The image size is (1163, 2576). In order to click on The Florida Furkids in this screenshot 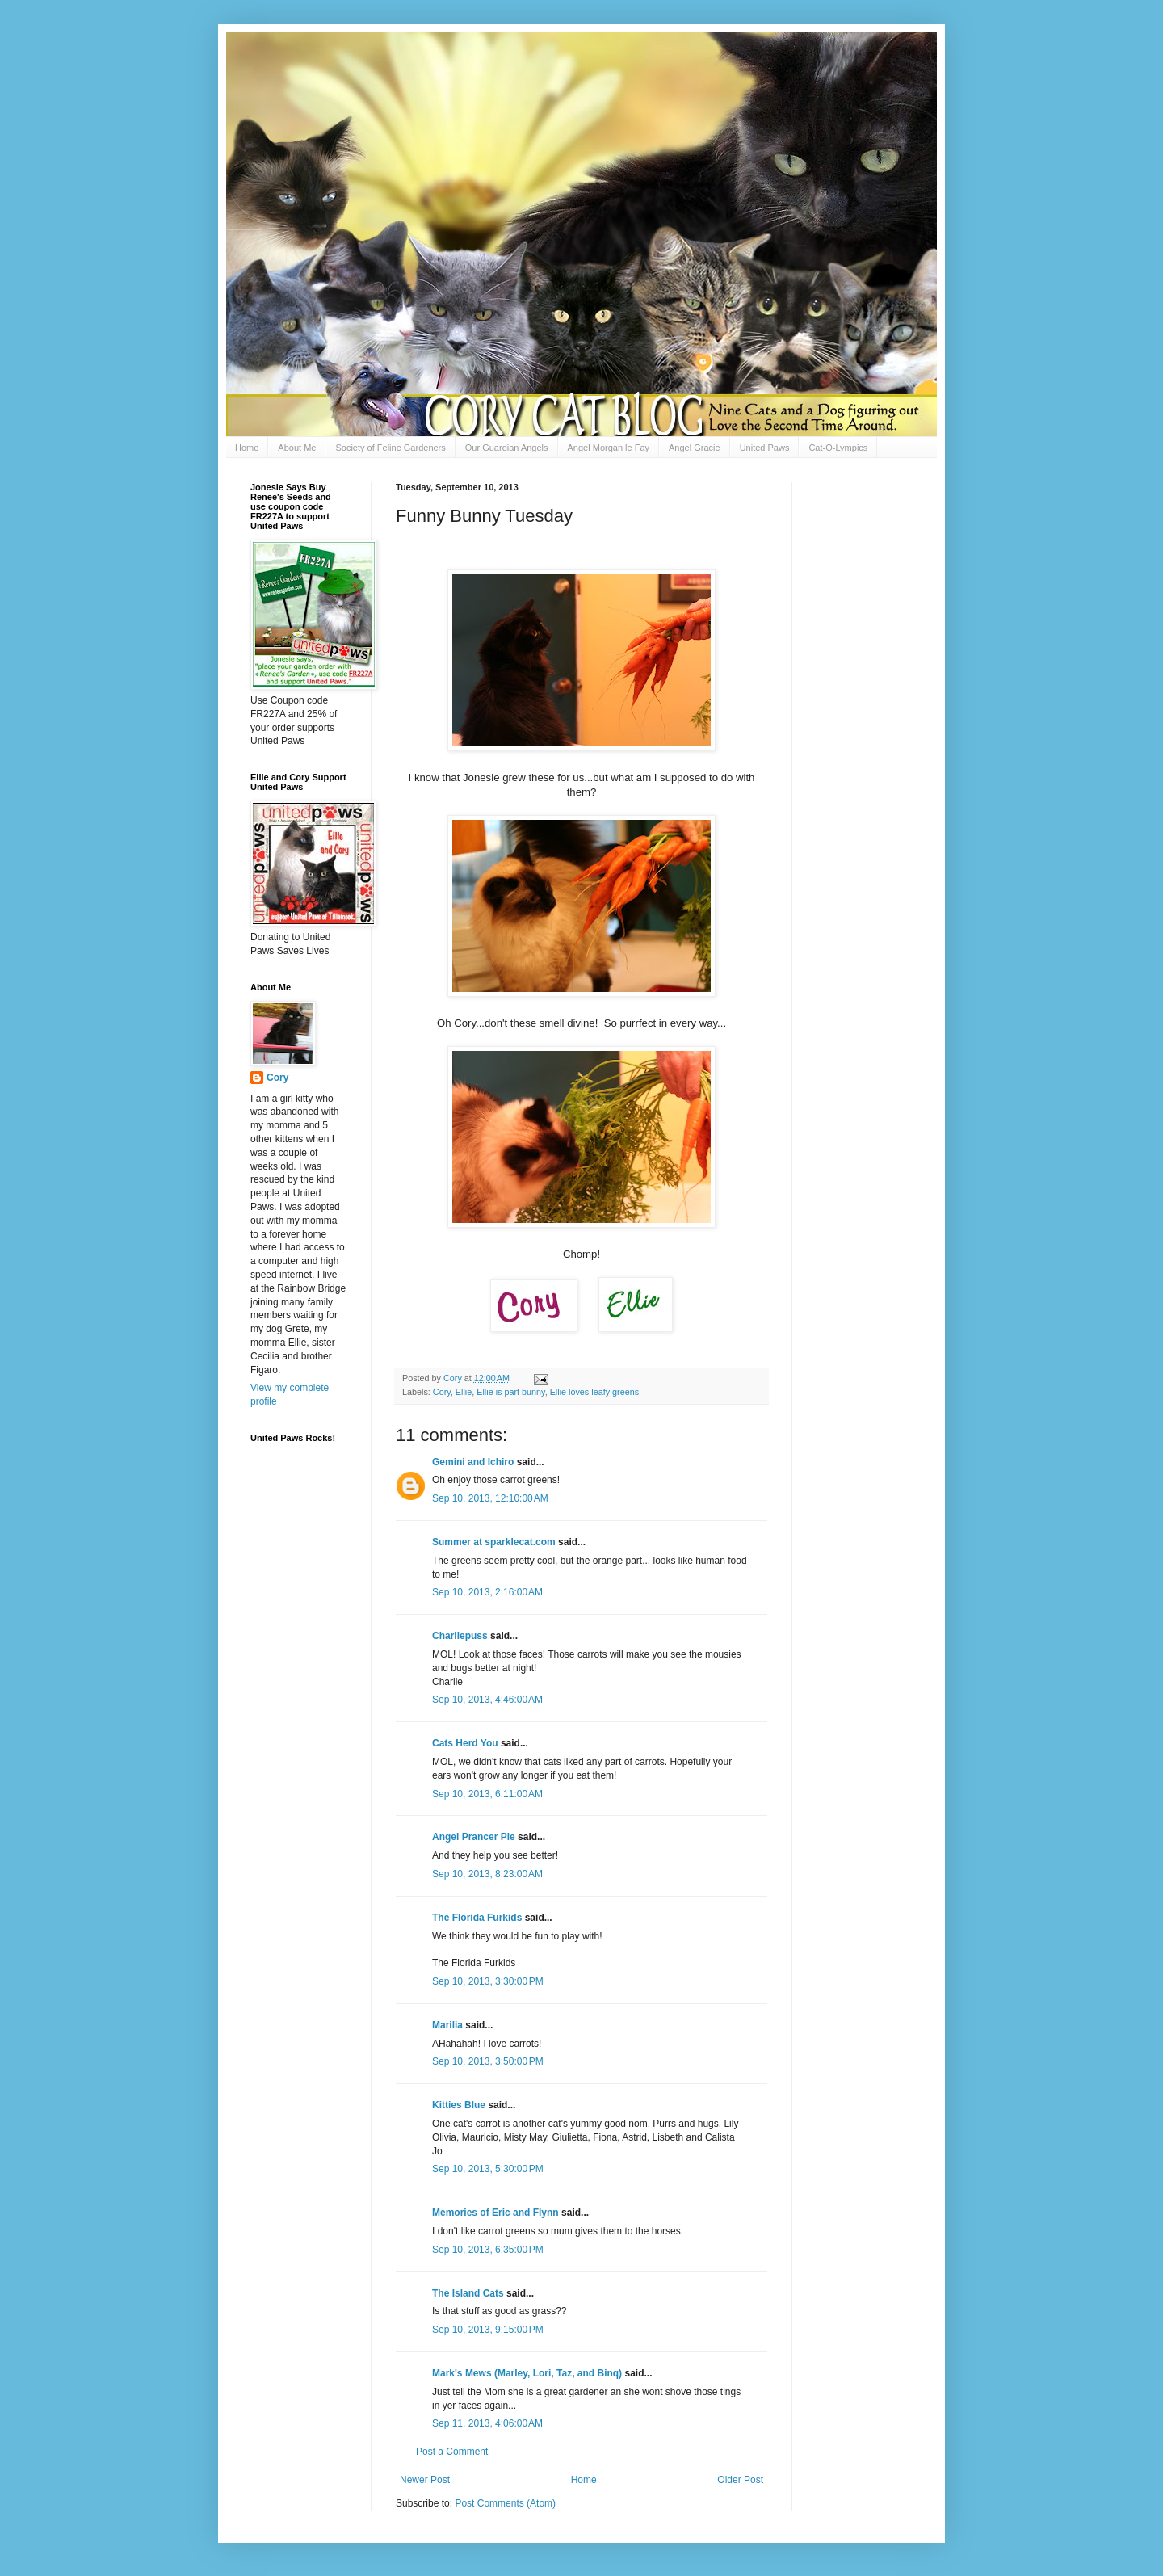, I will do `click(477, 1917)`.